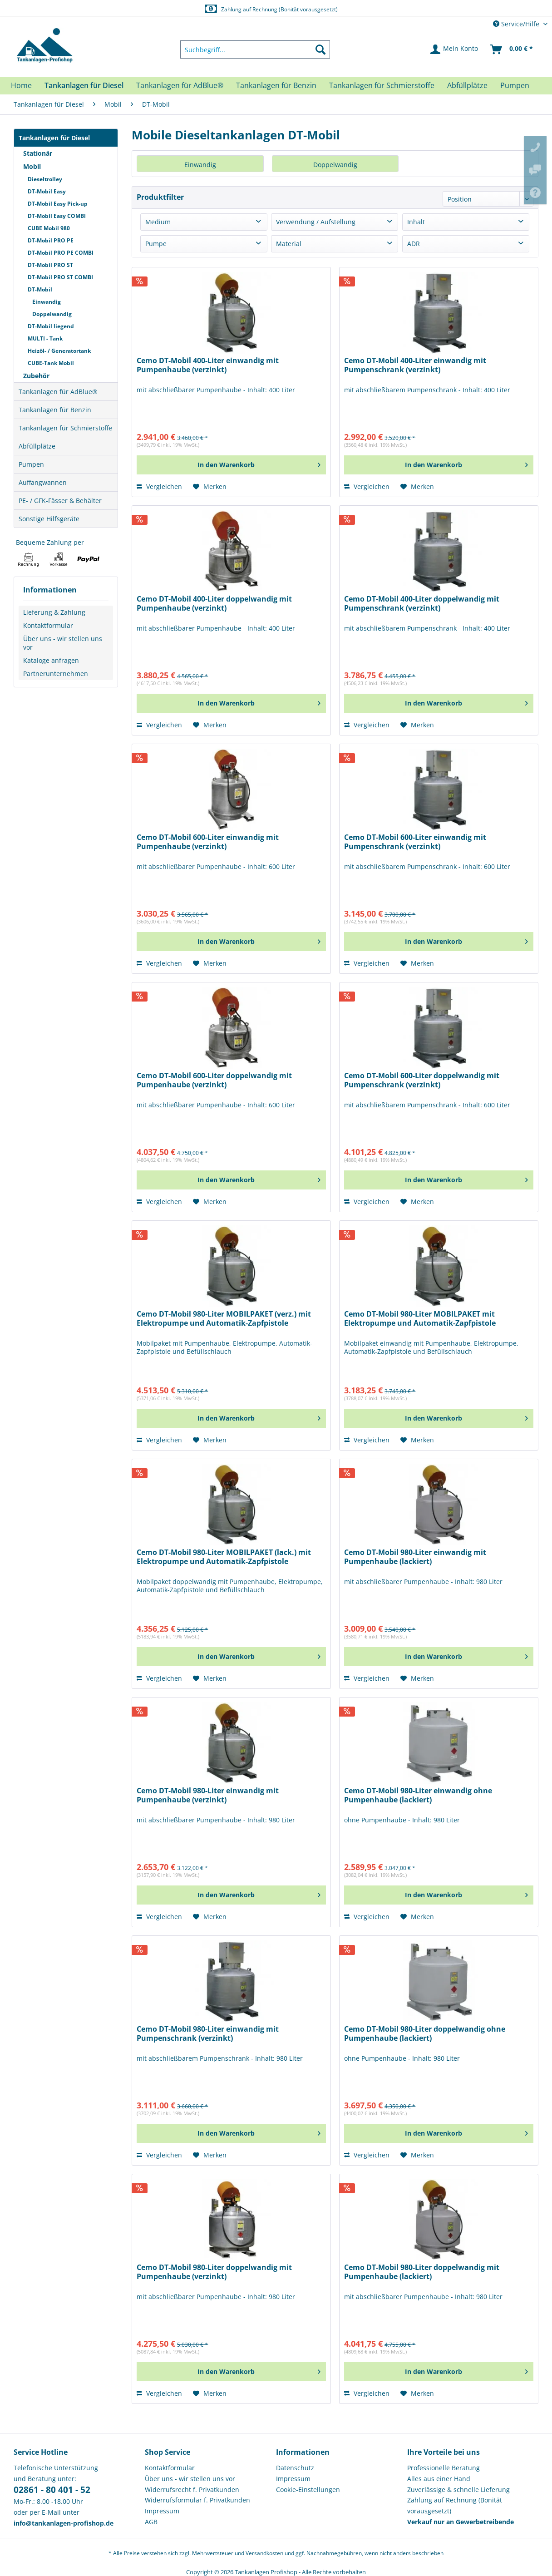 The image size is (552, 2576). Describe the element at coordinates (197, 2500) in the screenshot. I see `Widerrufsformular f. Privatkunden` at that location.